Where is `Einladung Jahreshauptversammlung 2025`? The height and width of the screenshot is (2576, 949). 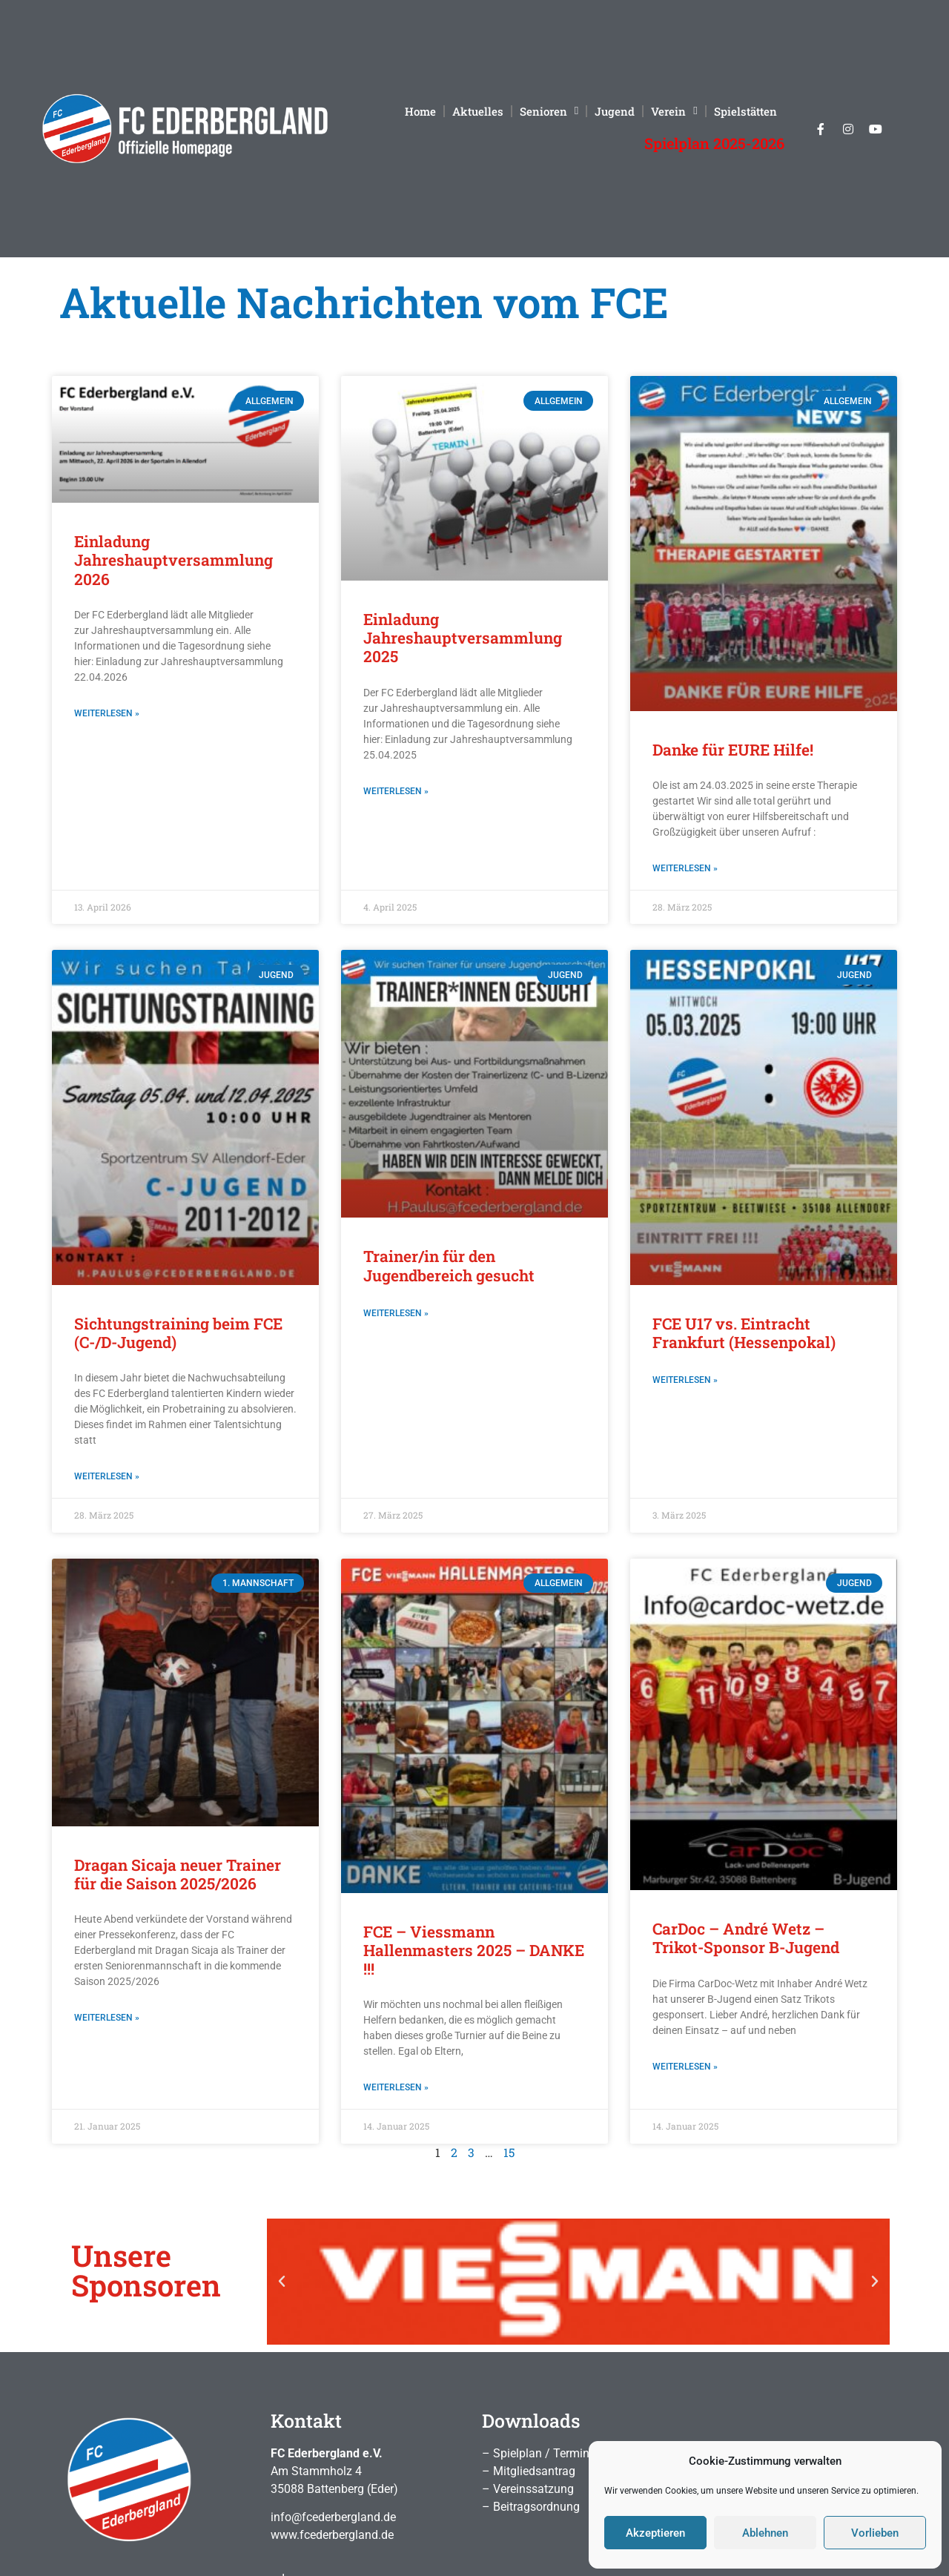
Einladung Jahreshauptversammlung 2025 is located at coordinates (462, 638).